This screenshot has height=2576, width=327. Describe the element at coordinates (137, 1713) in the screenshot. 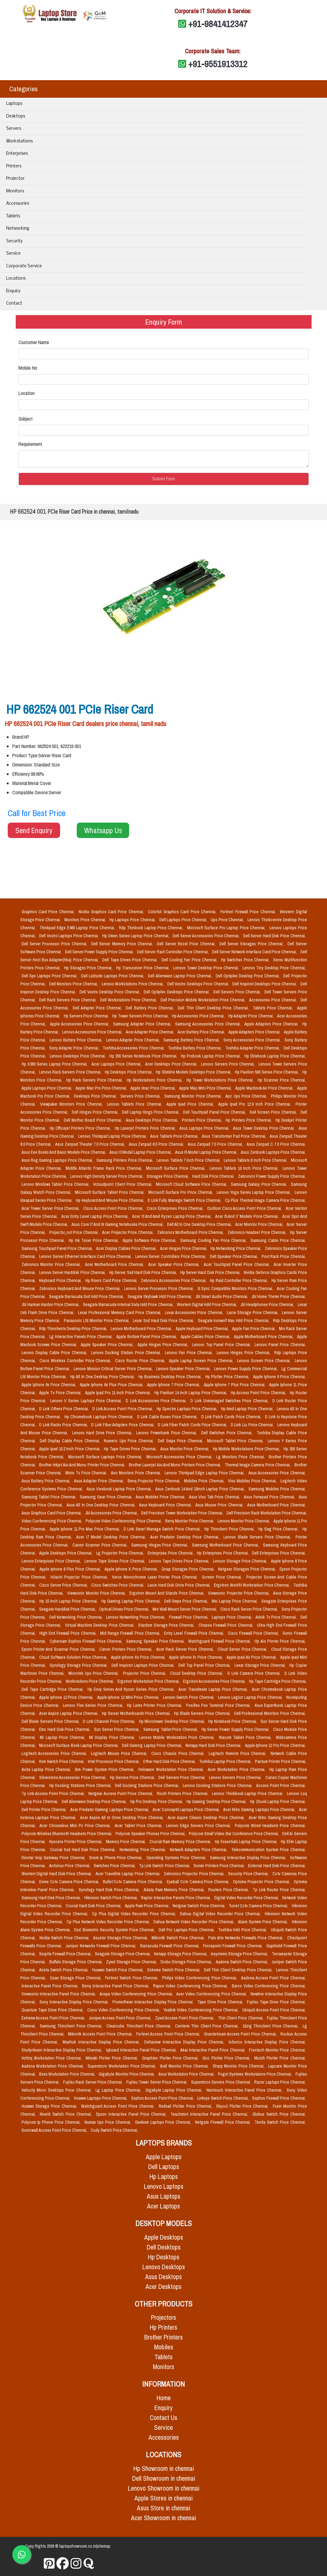

I see `Hp Server Motherboards Price Chennai,` at that location.